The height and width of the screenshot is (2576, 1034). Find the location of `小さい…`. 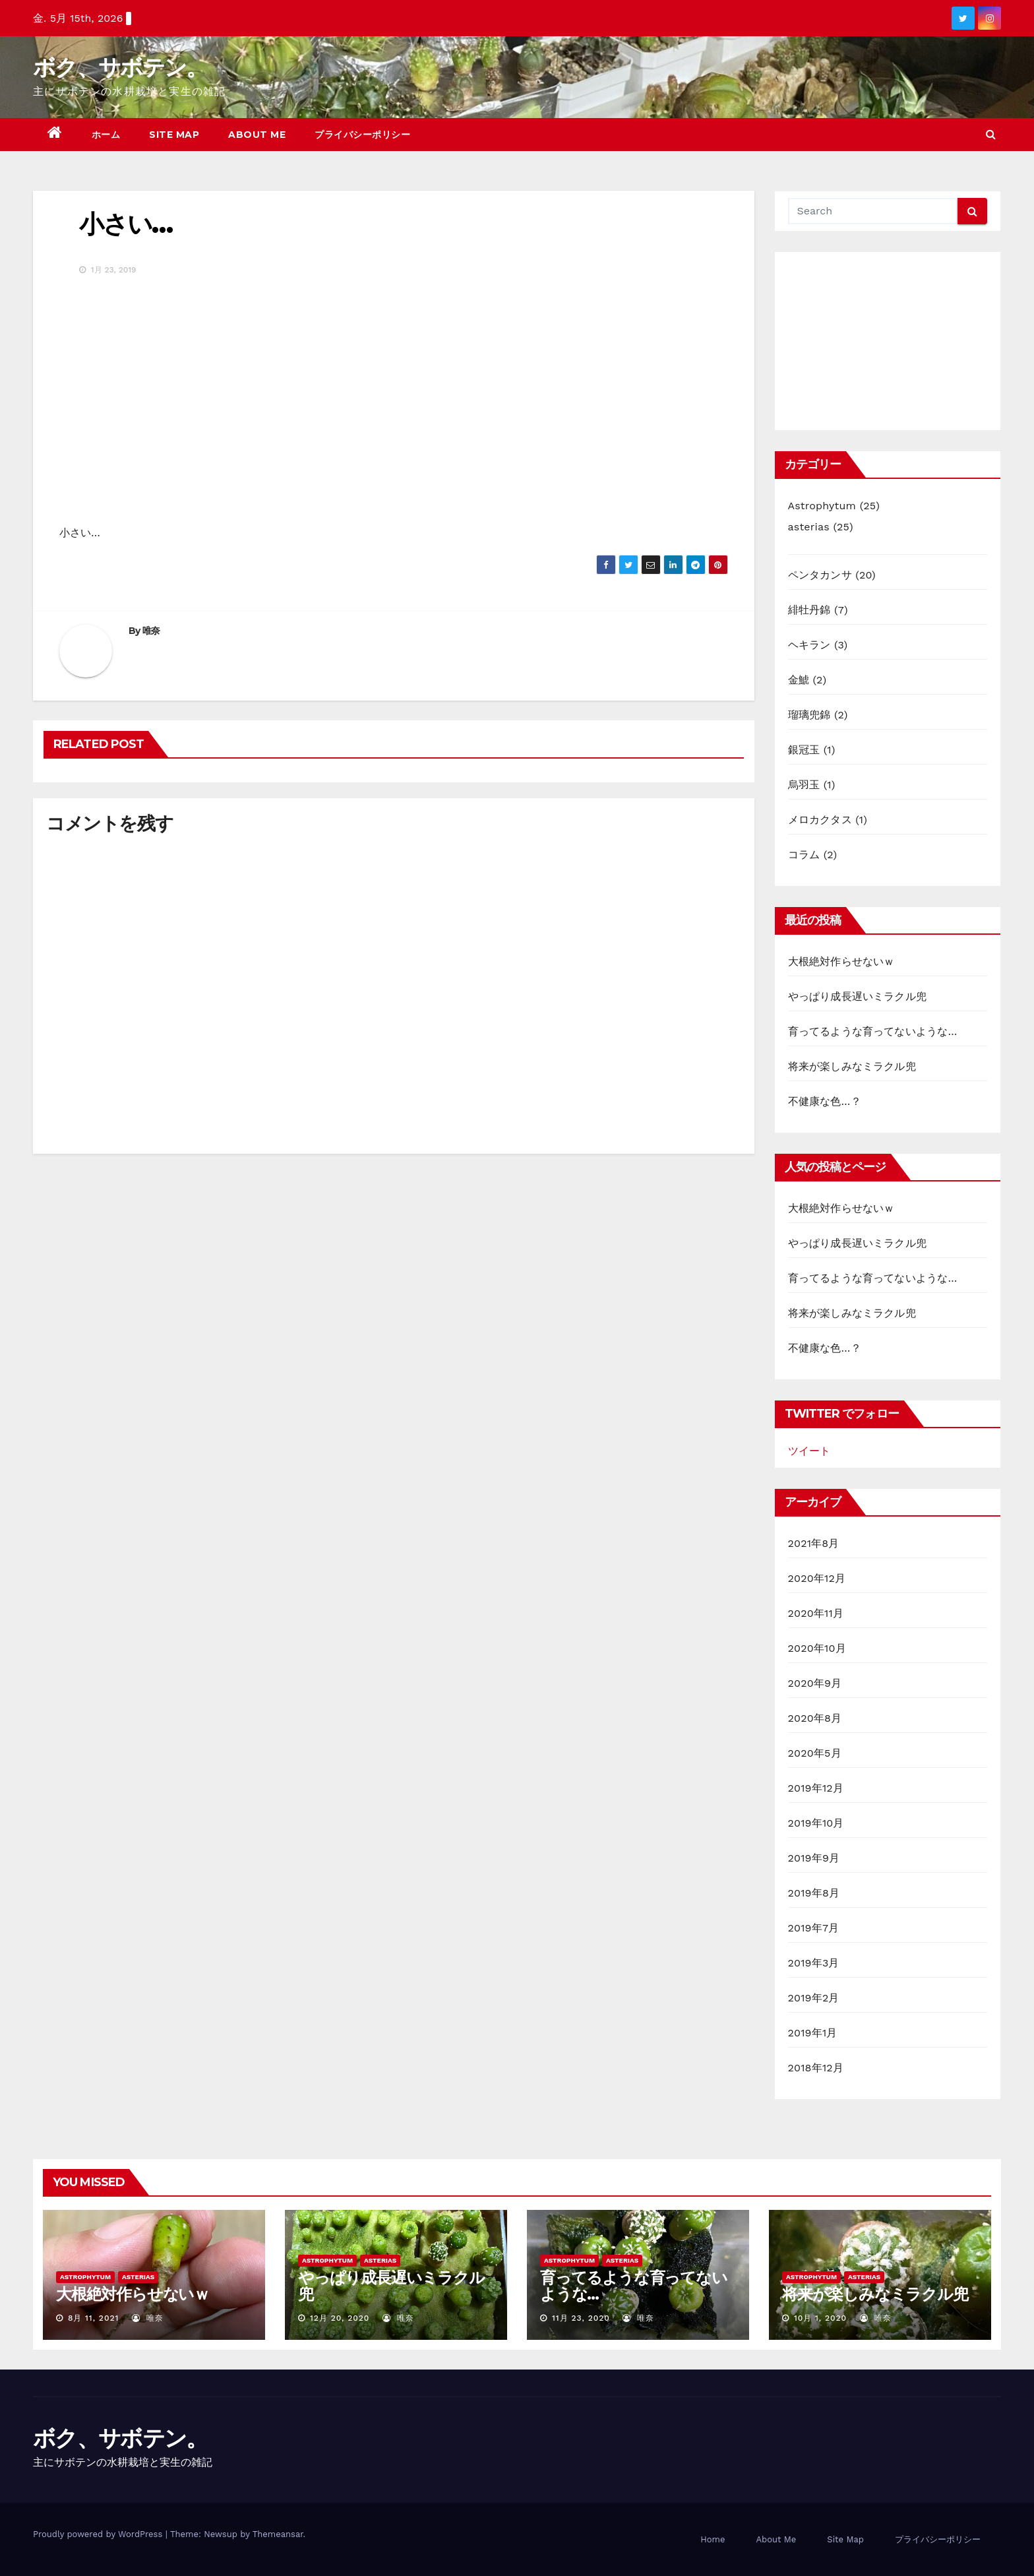

小さい… is located at coordinates (125, 223).